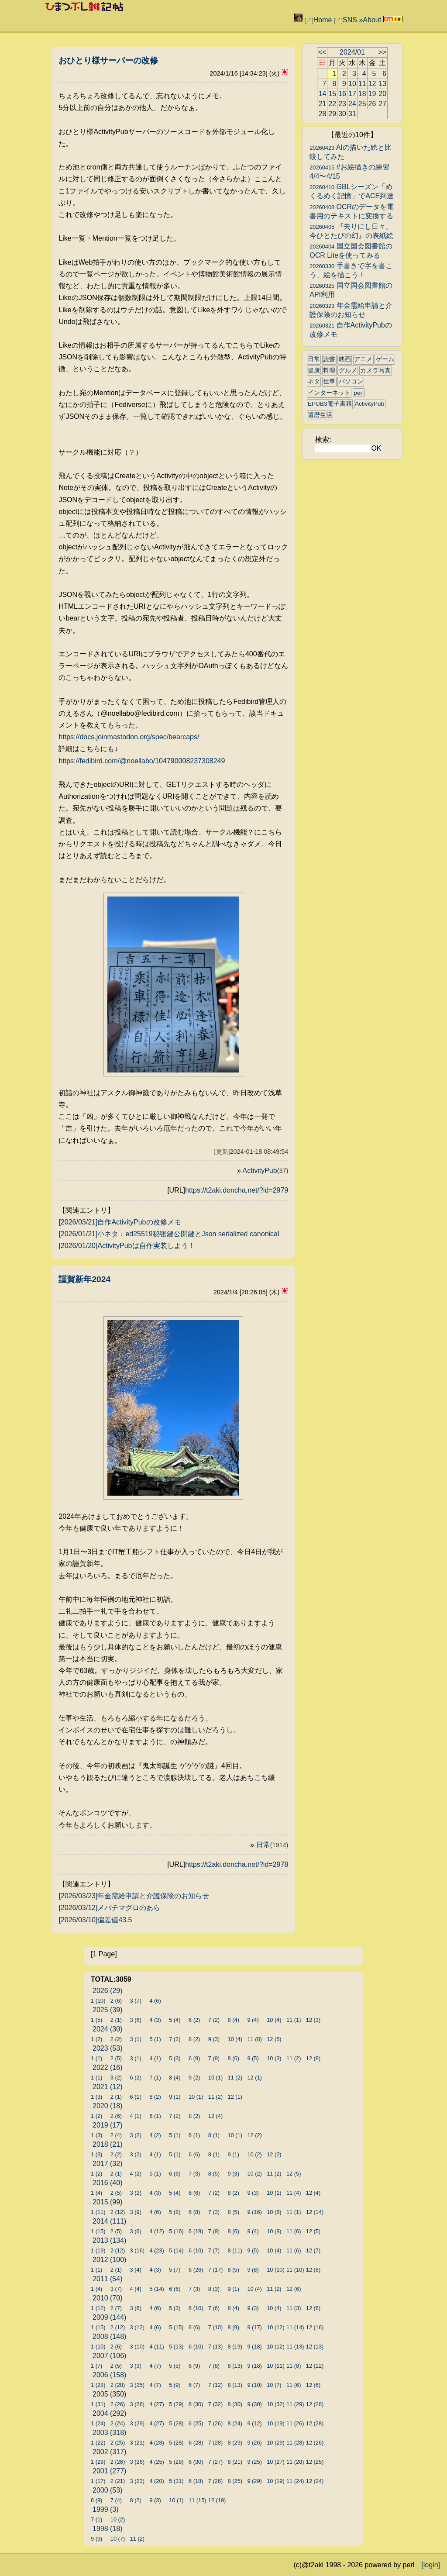  I want to click on 7 (2), so click(214, 2020).